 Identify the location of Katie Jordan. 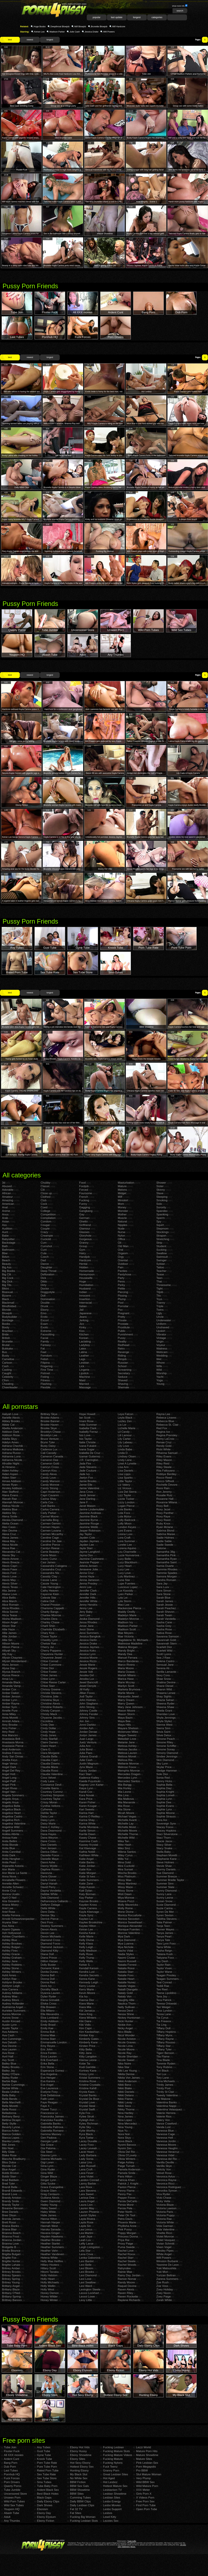
(87, 1866).